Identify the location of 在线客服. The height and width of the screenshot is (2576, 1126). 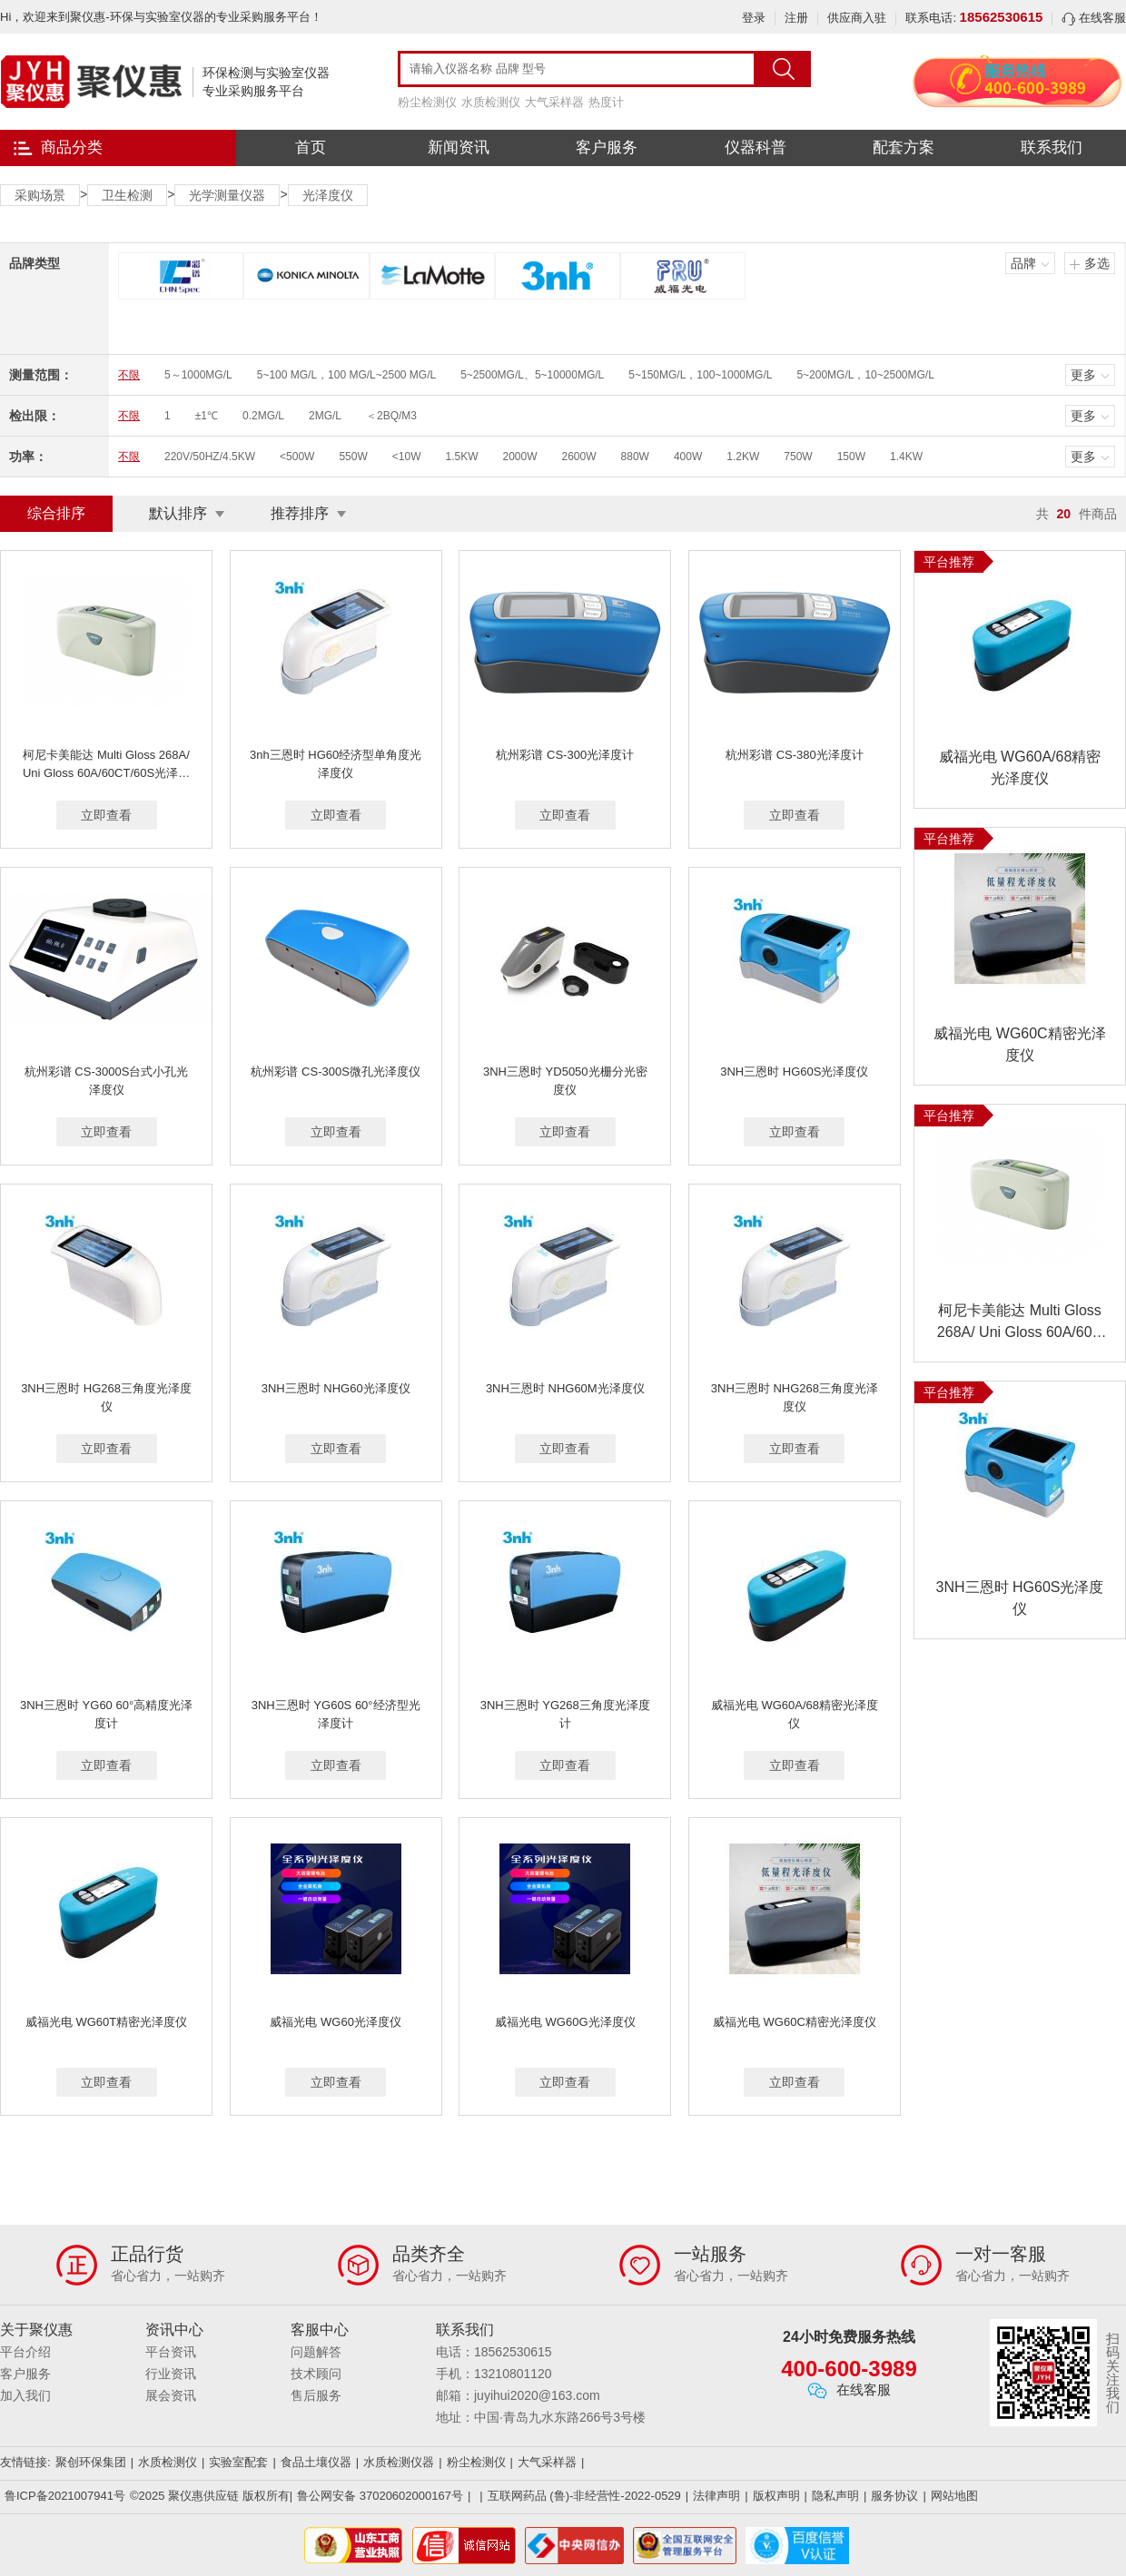
(1094, 18).